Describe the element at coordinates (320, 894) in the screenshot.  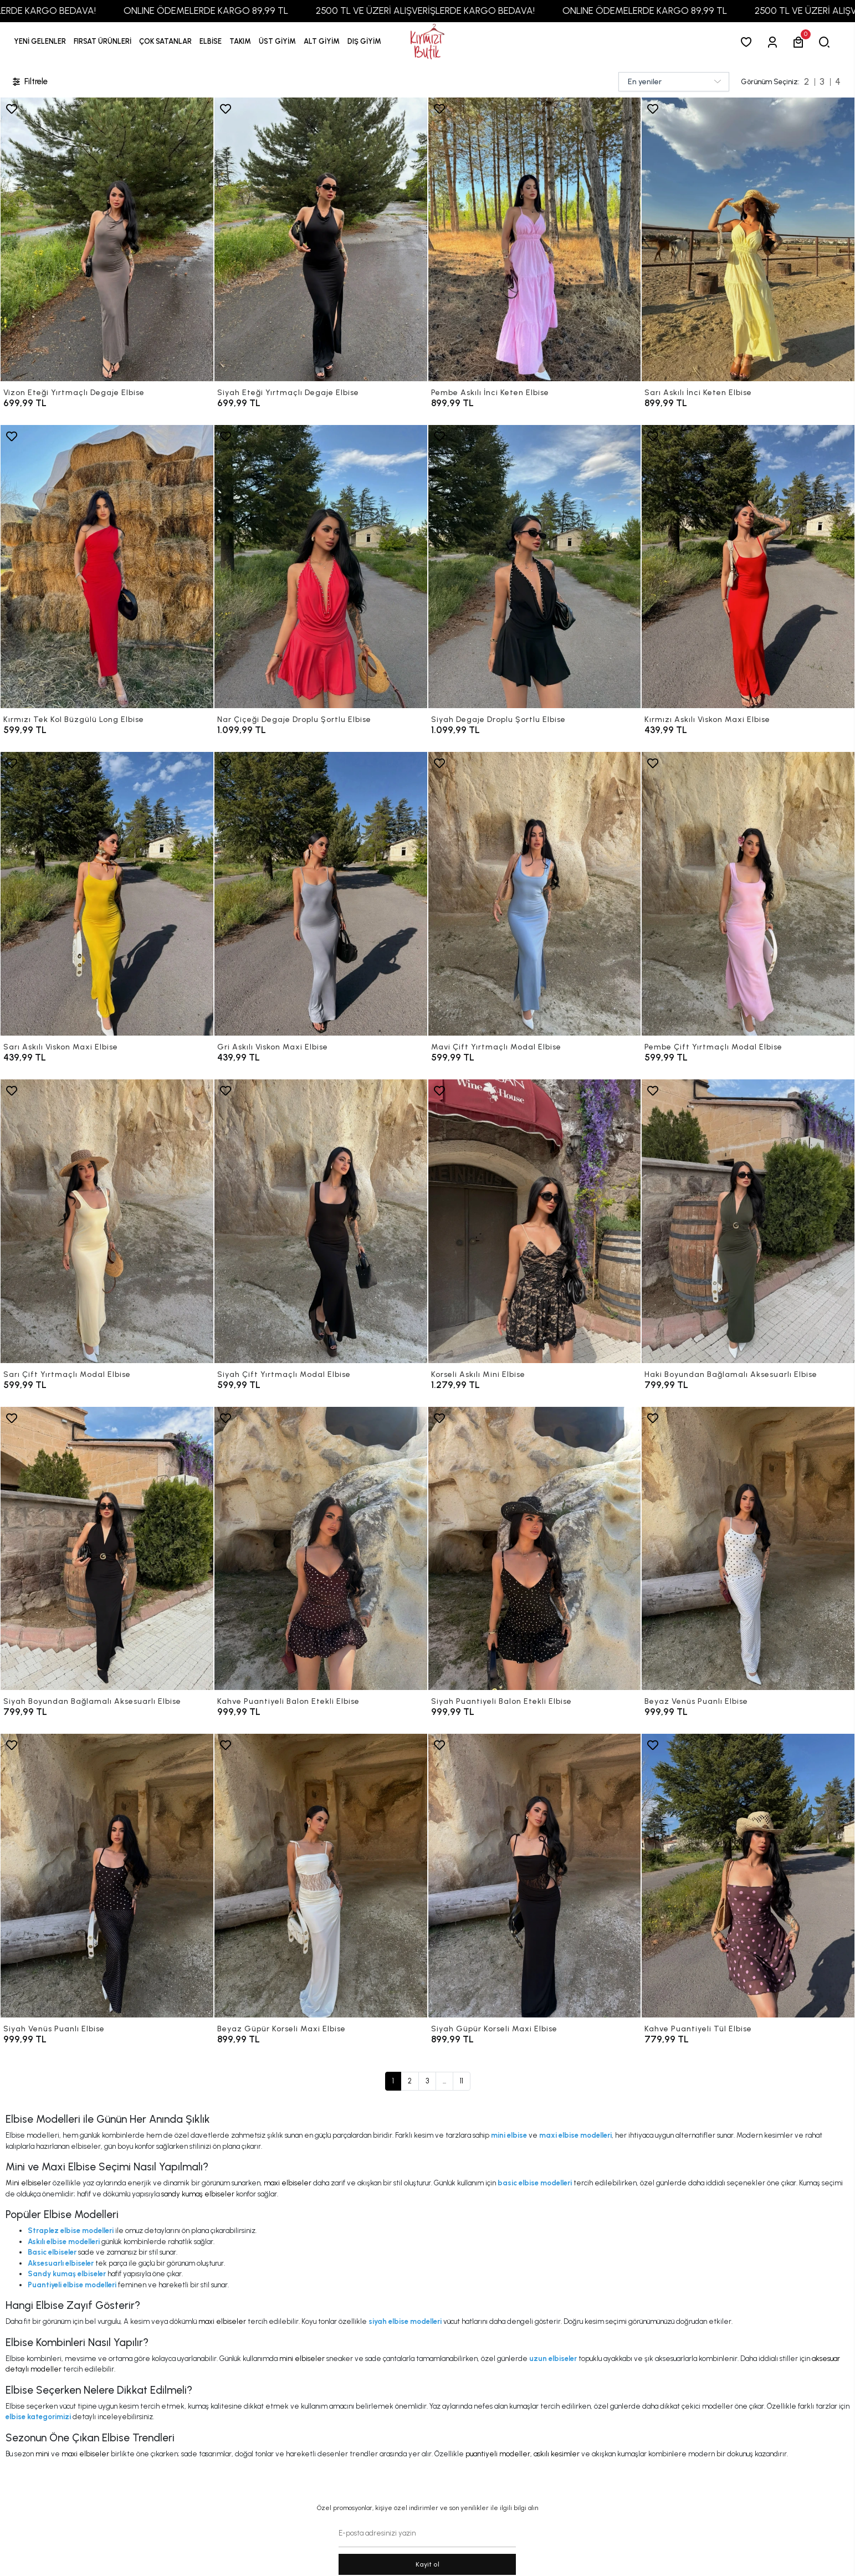
I see `[Gri Askılı Viskon Maxi Elbise]` at that location.